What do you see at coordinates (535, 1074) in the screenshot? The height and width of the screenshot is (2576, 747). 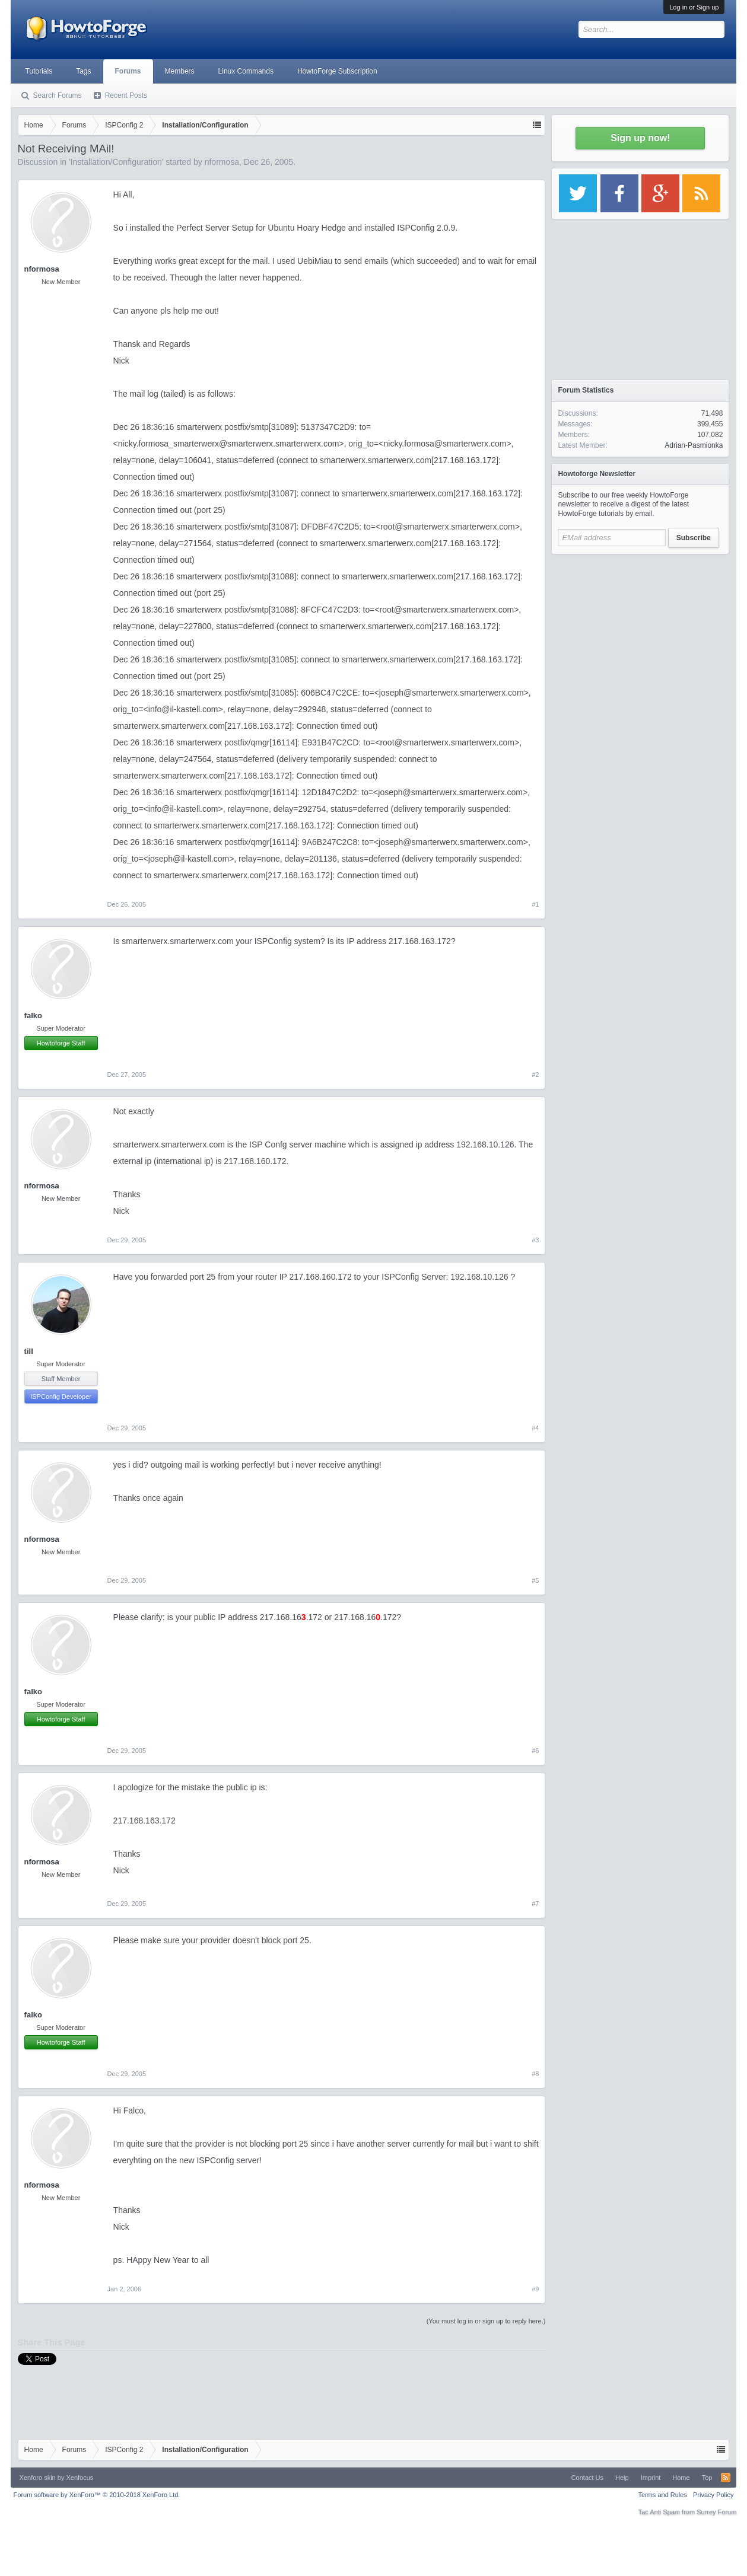 I see `#2` at bounding box center [535, 1074].